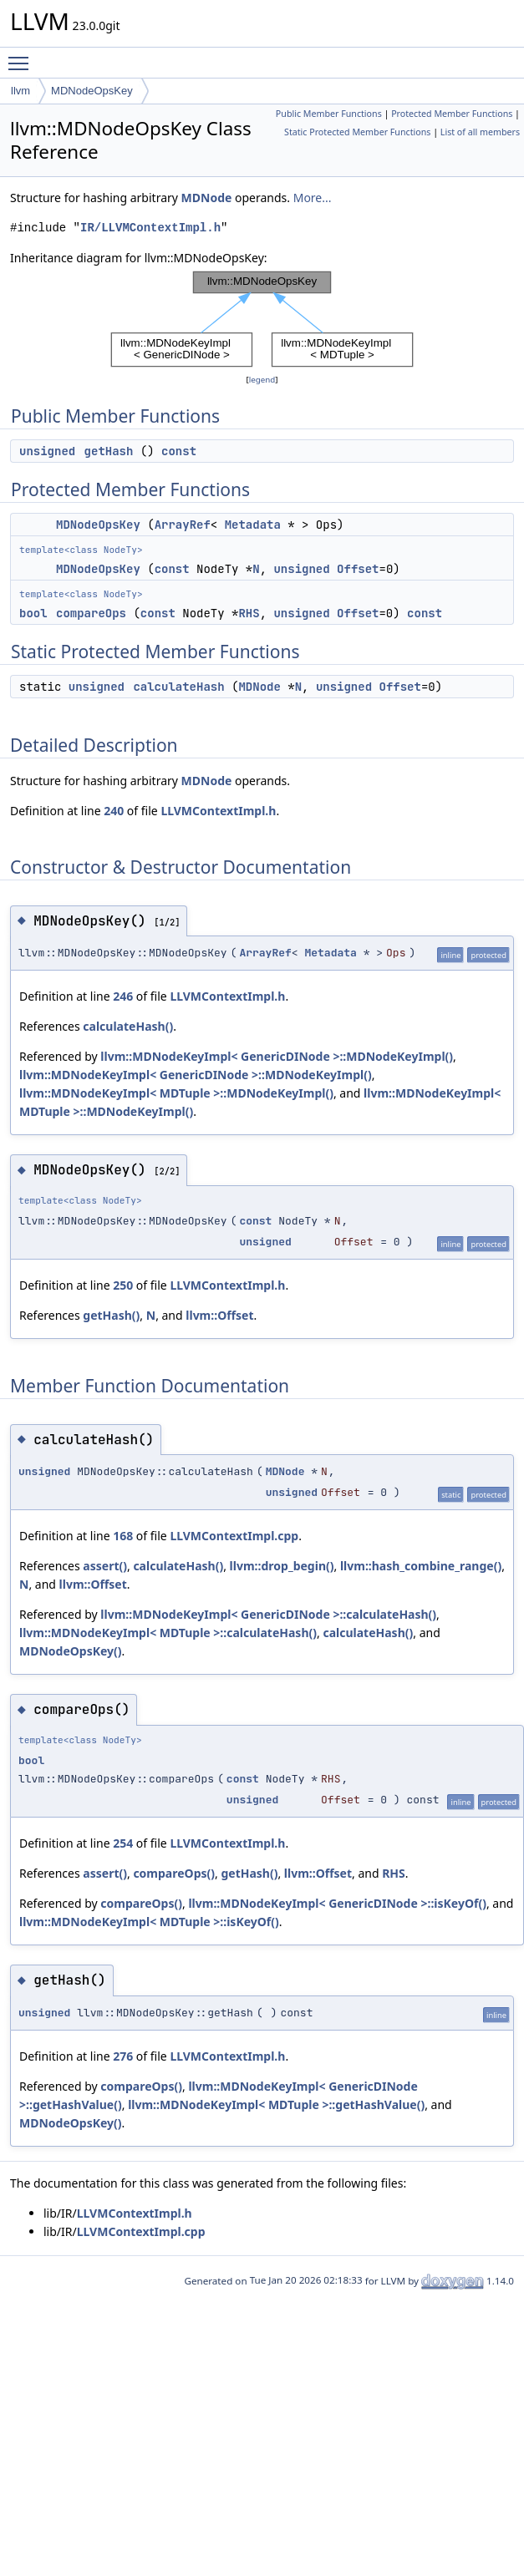  I want to click on llvm, so click(20, 90).